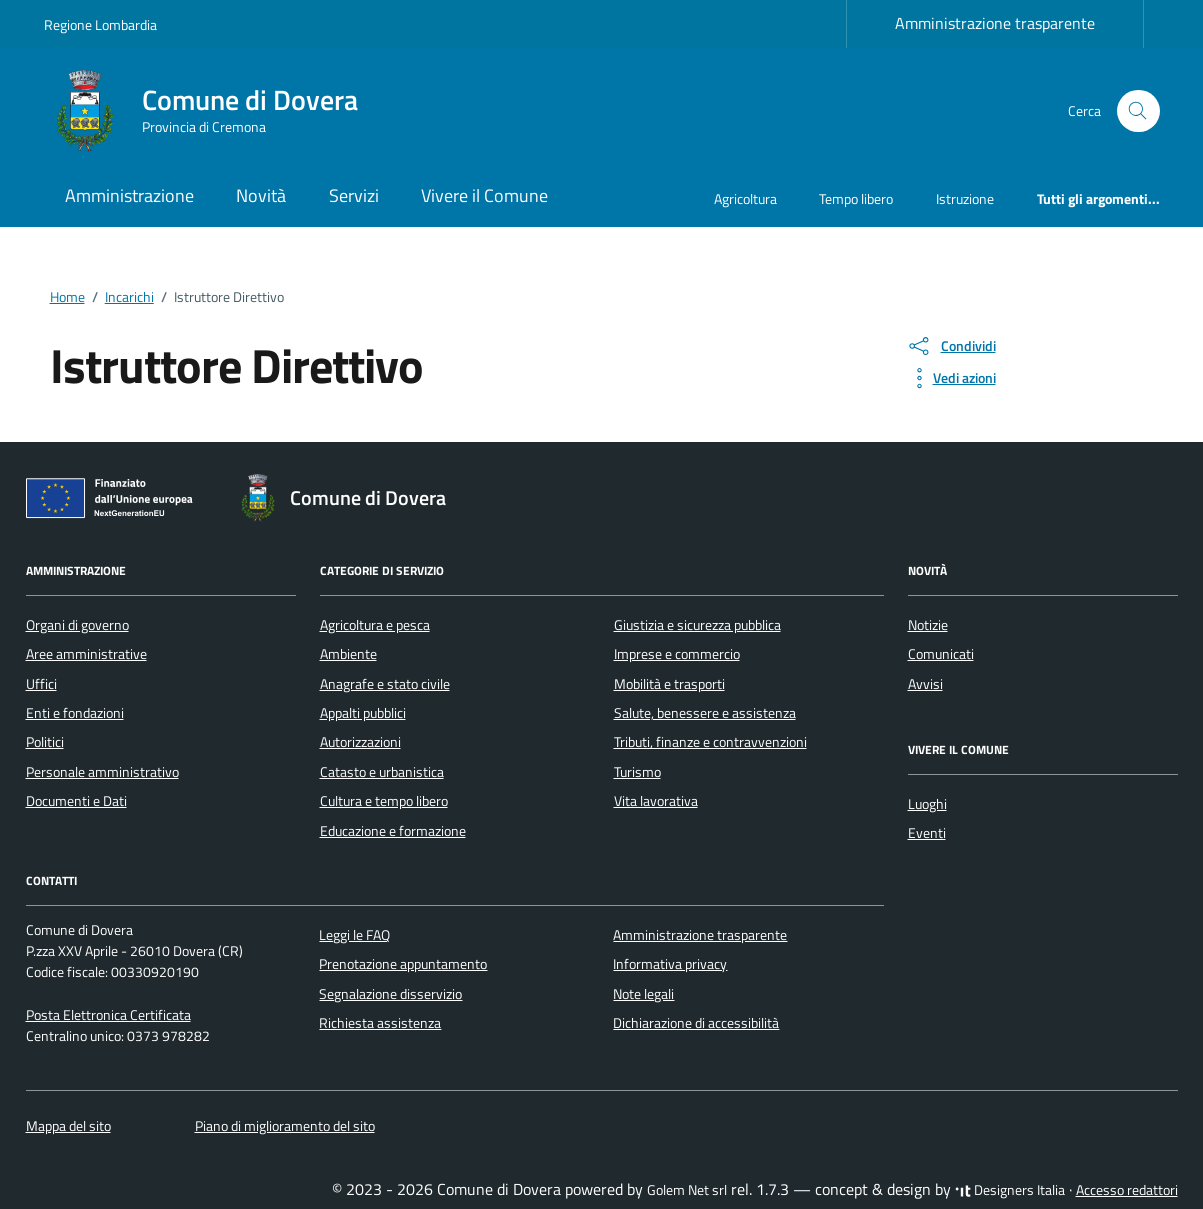 The height and width of the screenshot is (1209, 1203). I want to click on Agricoltura e pesca, so click(375, 625).